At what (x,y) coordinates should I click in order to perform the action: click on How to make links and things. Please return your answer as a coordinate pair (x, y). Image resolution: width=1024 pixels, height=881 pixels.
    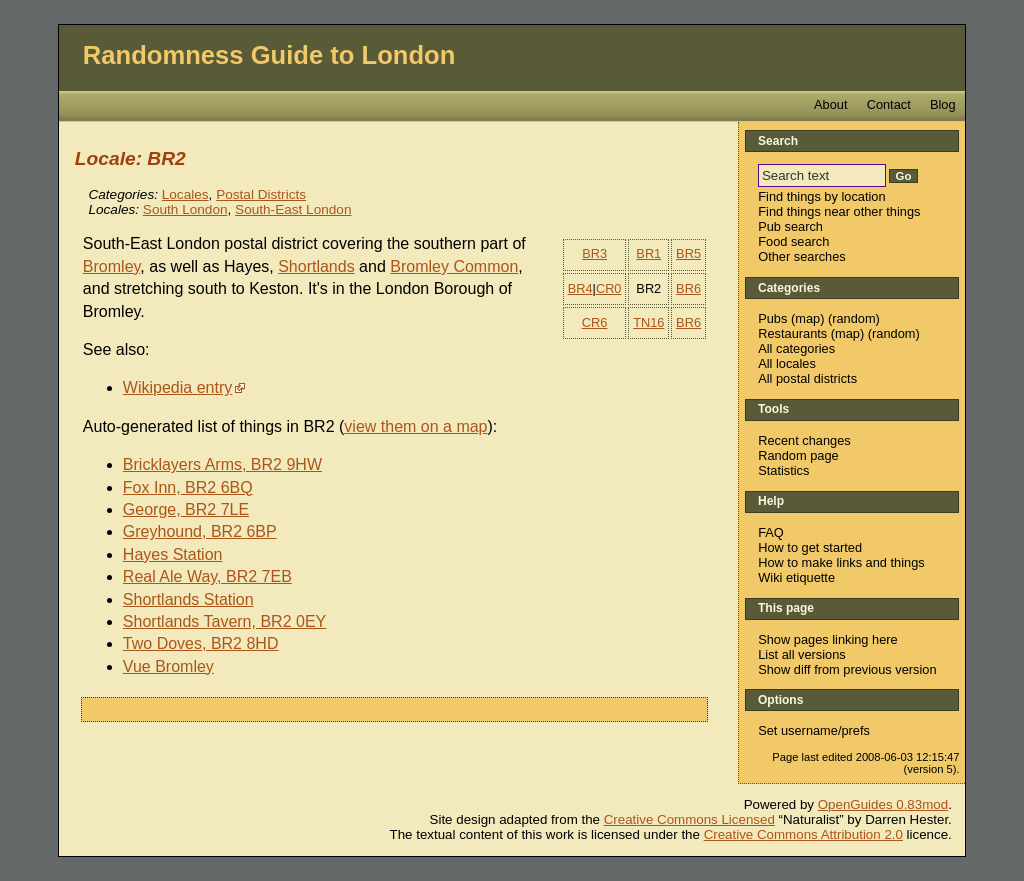
    Looking at the image, I should click on (841, 562).